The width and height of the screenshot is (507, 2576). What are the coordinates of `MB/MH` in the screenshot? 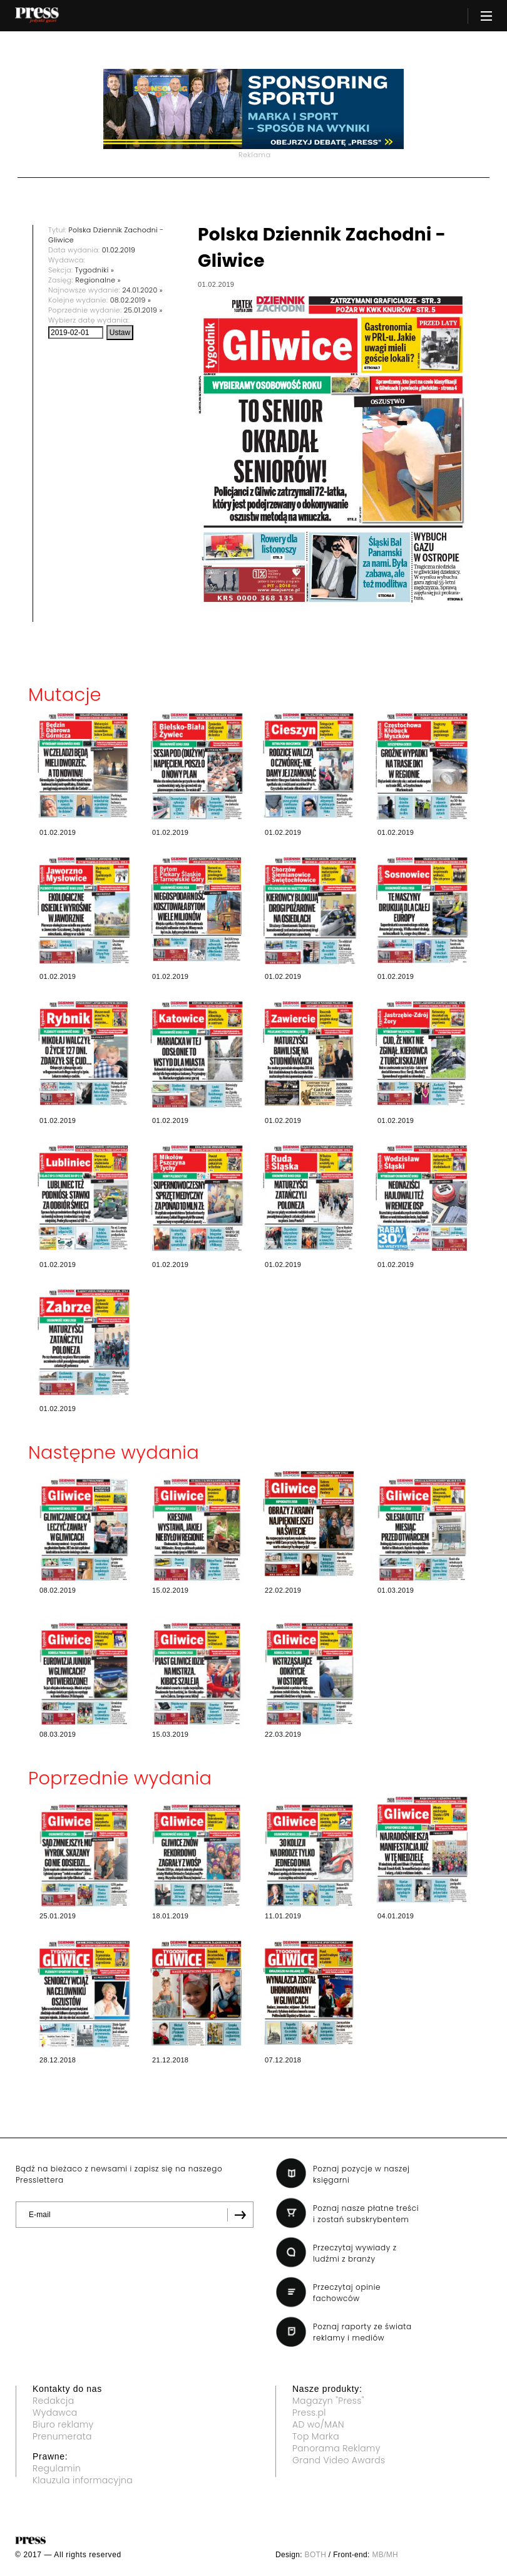 It's located at (385, 2554).